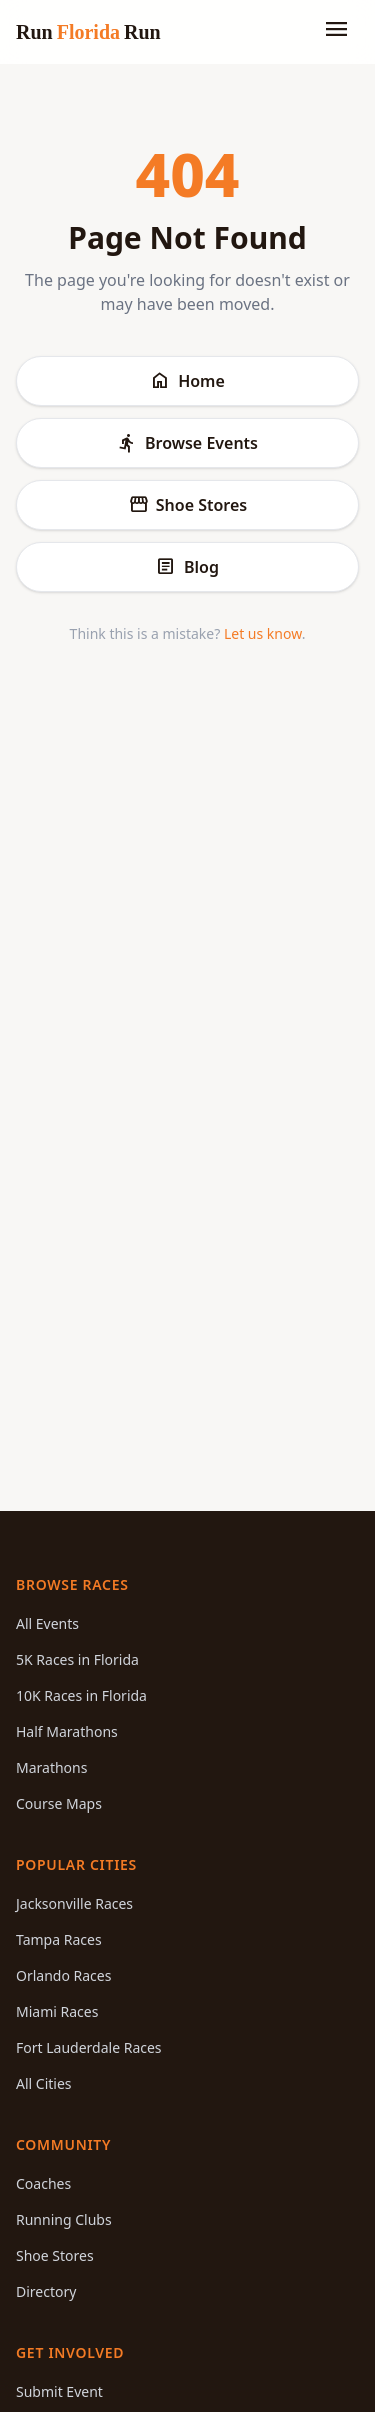 Image resolution: width=375 pixels, height=2412 pixels. What do you see at coordinates (67, 1731) in the screenshot?
I see `Half Marathons` at bounding box center [67, 1731].